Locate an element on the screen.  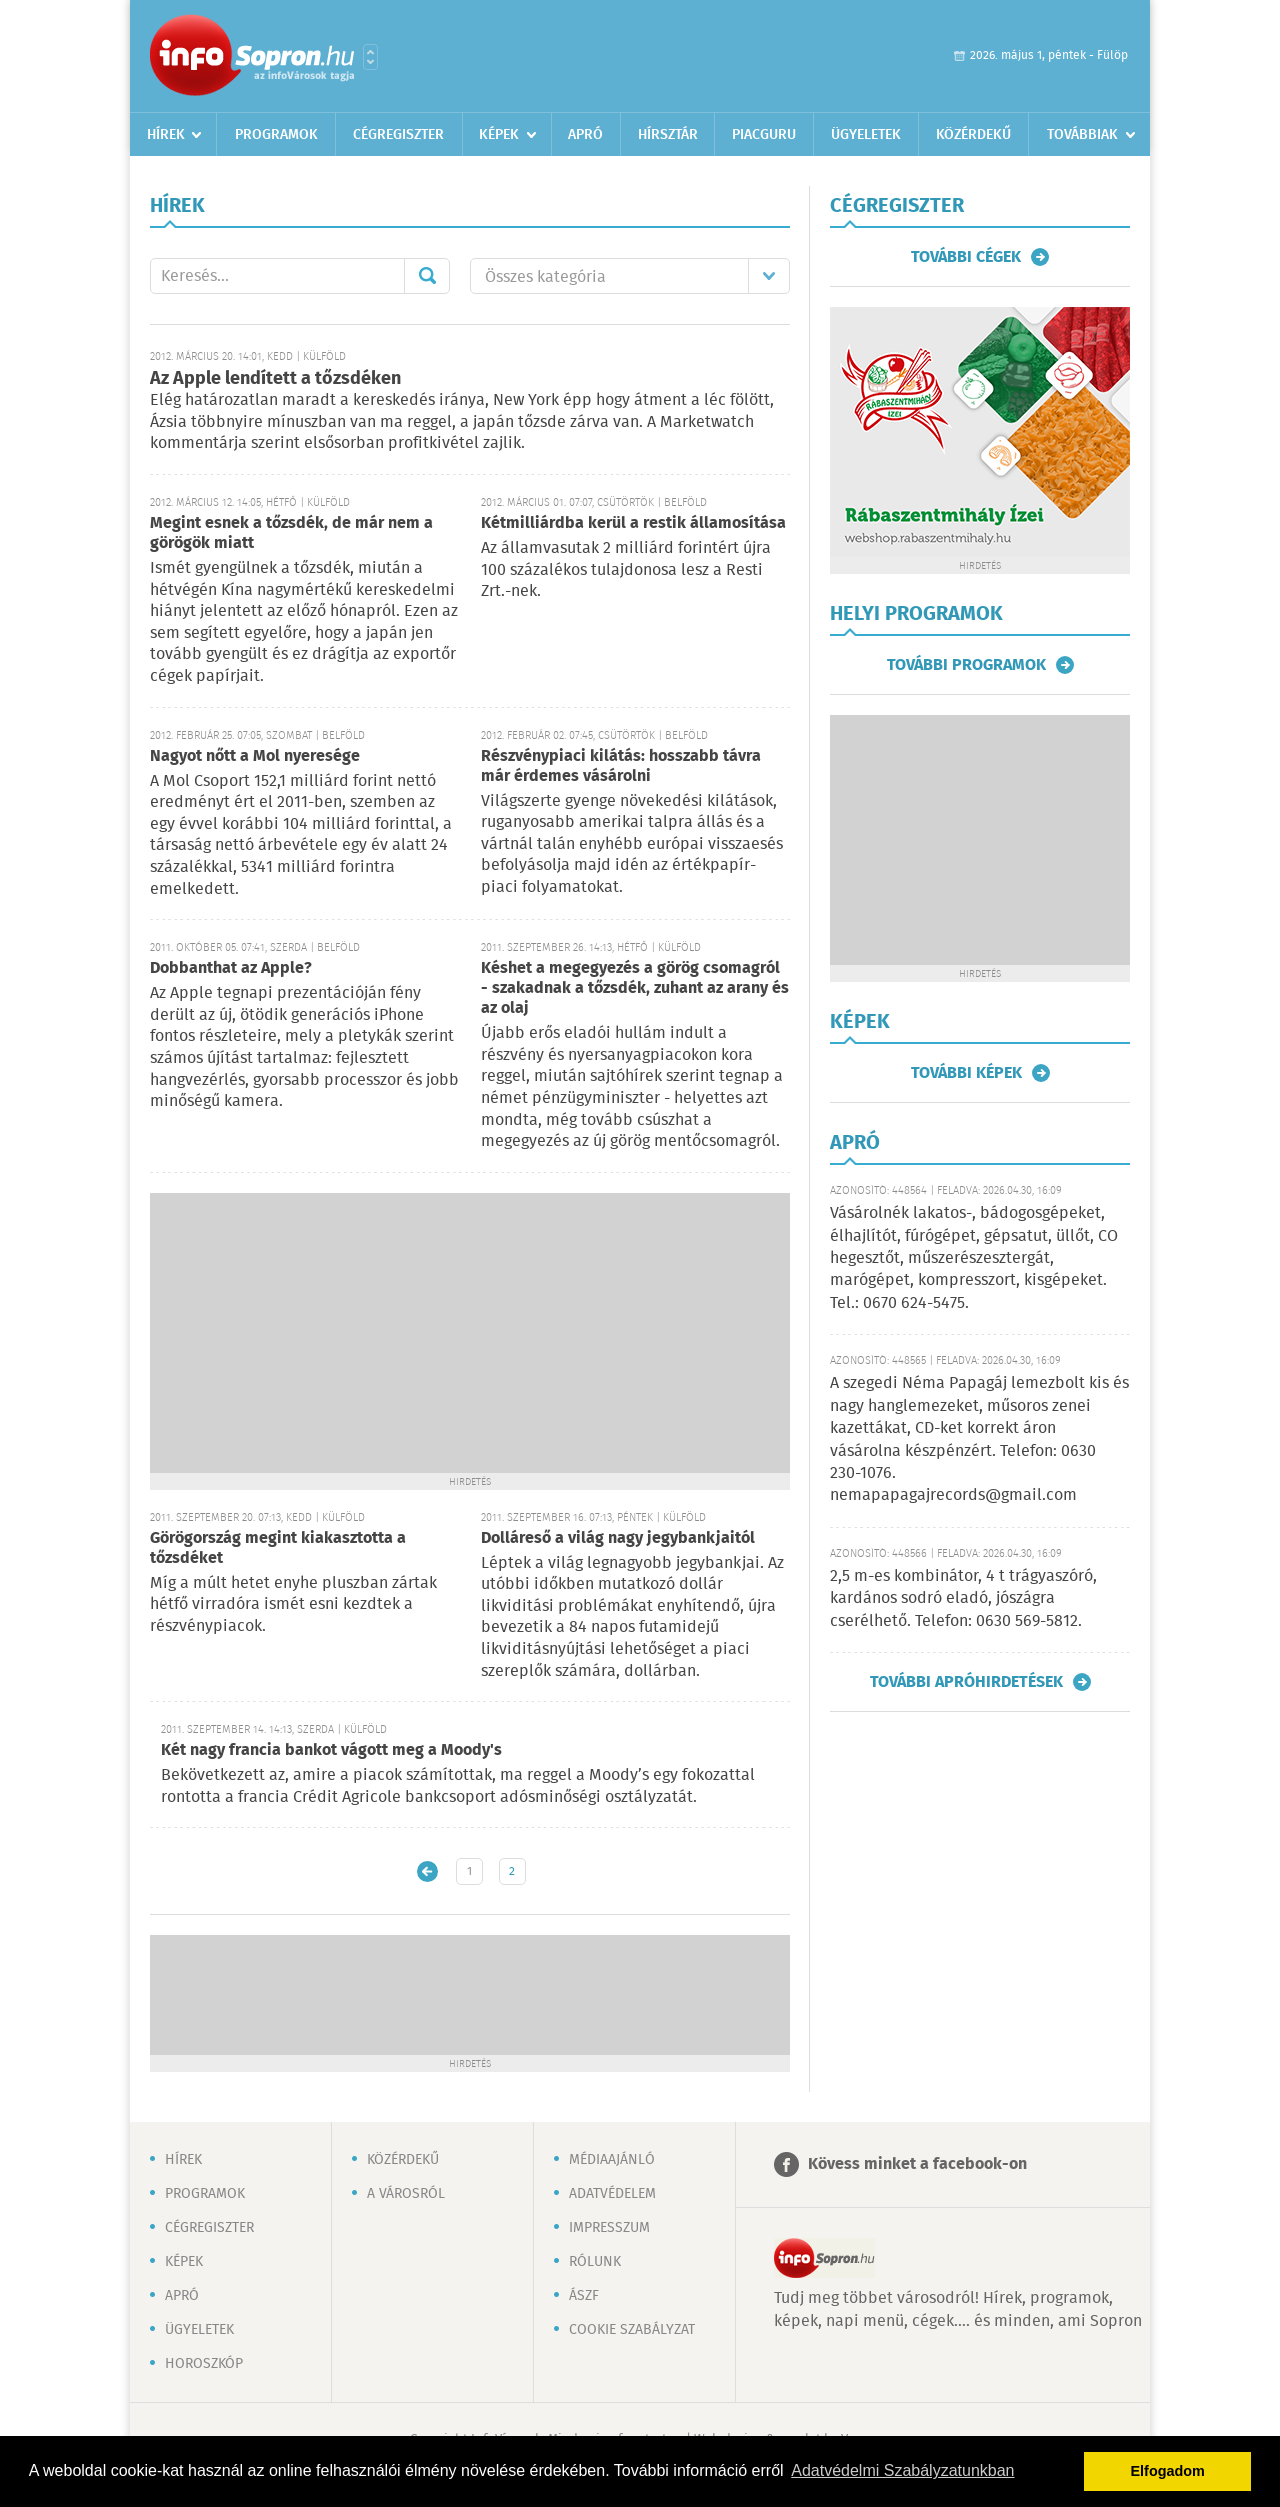
További képek is located at coordinates (966, 1073).